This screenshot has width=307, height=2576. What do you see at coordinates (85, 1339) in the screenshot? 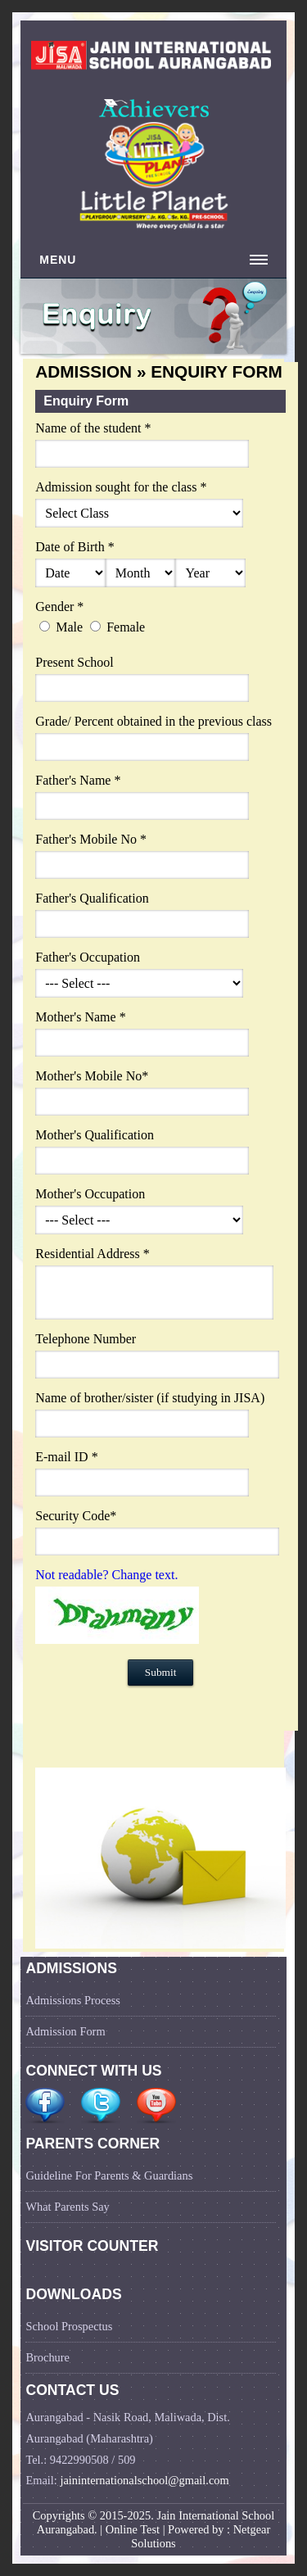
I see `Telephone Number` at bounding box center [85, 1339].